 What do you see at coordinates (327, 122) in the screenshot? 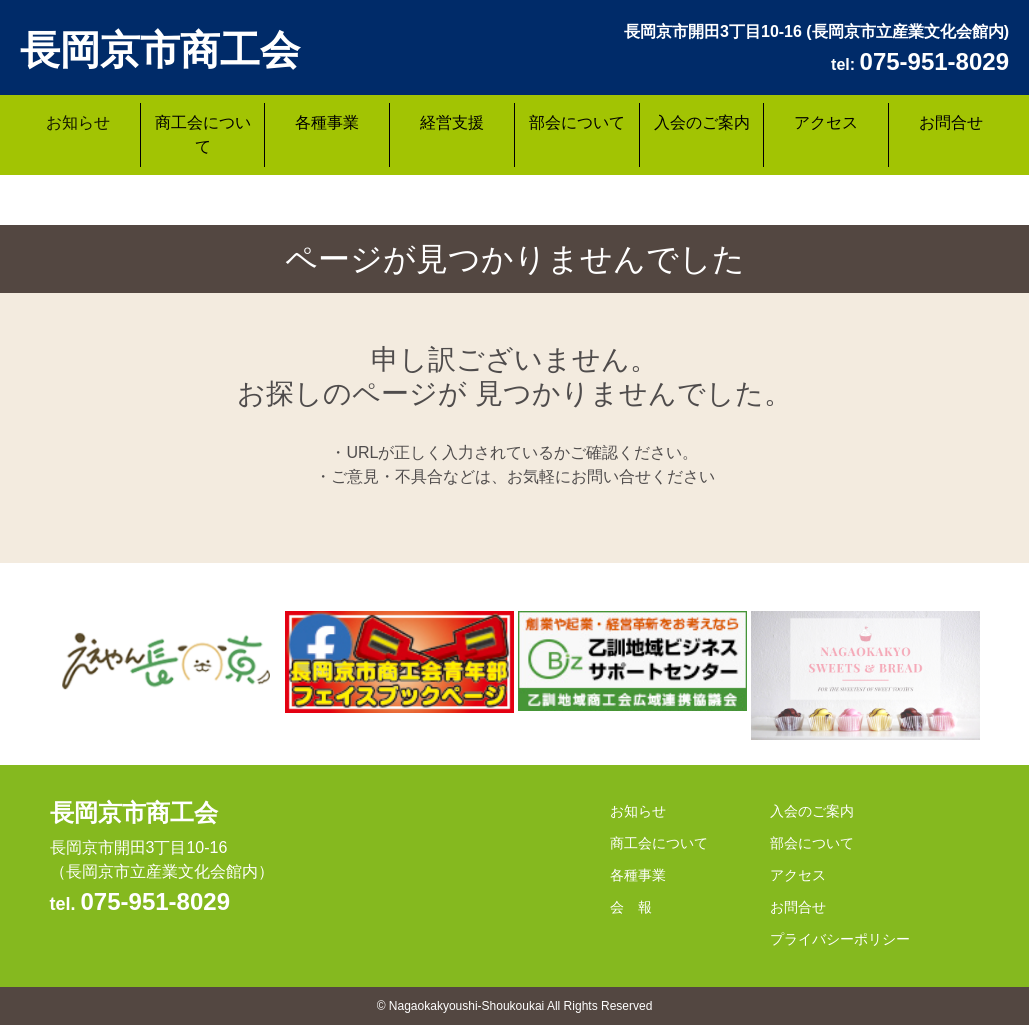
I see `各種事業` at bounding box center [327, 122].